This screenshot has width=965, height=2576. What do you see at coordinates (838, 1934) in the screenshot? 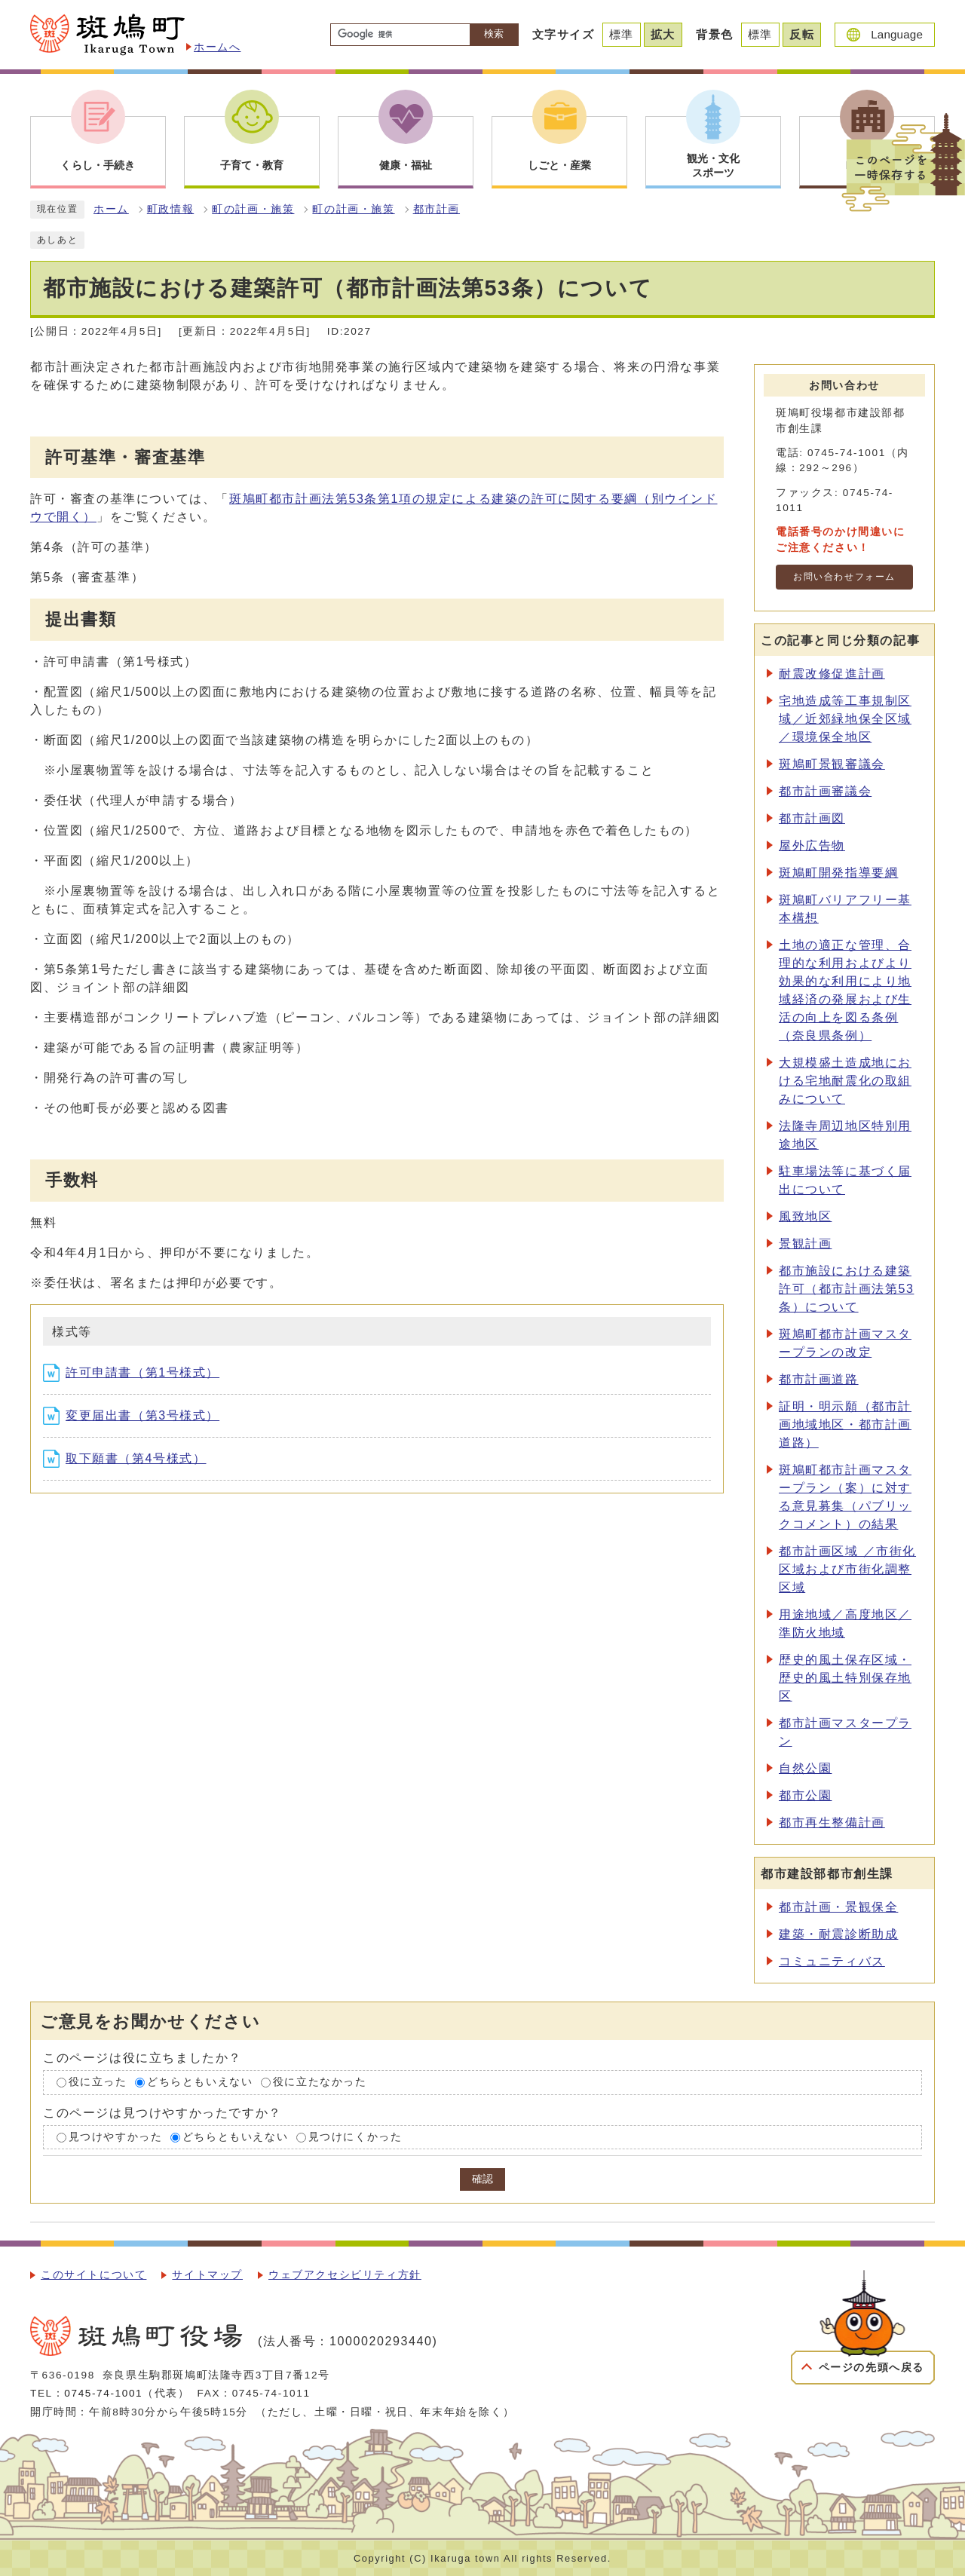
I see `建築・耐震診断助成` at bounding box center [838, 1934].